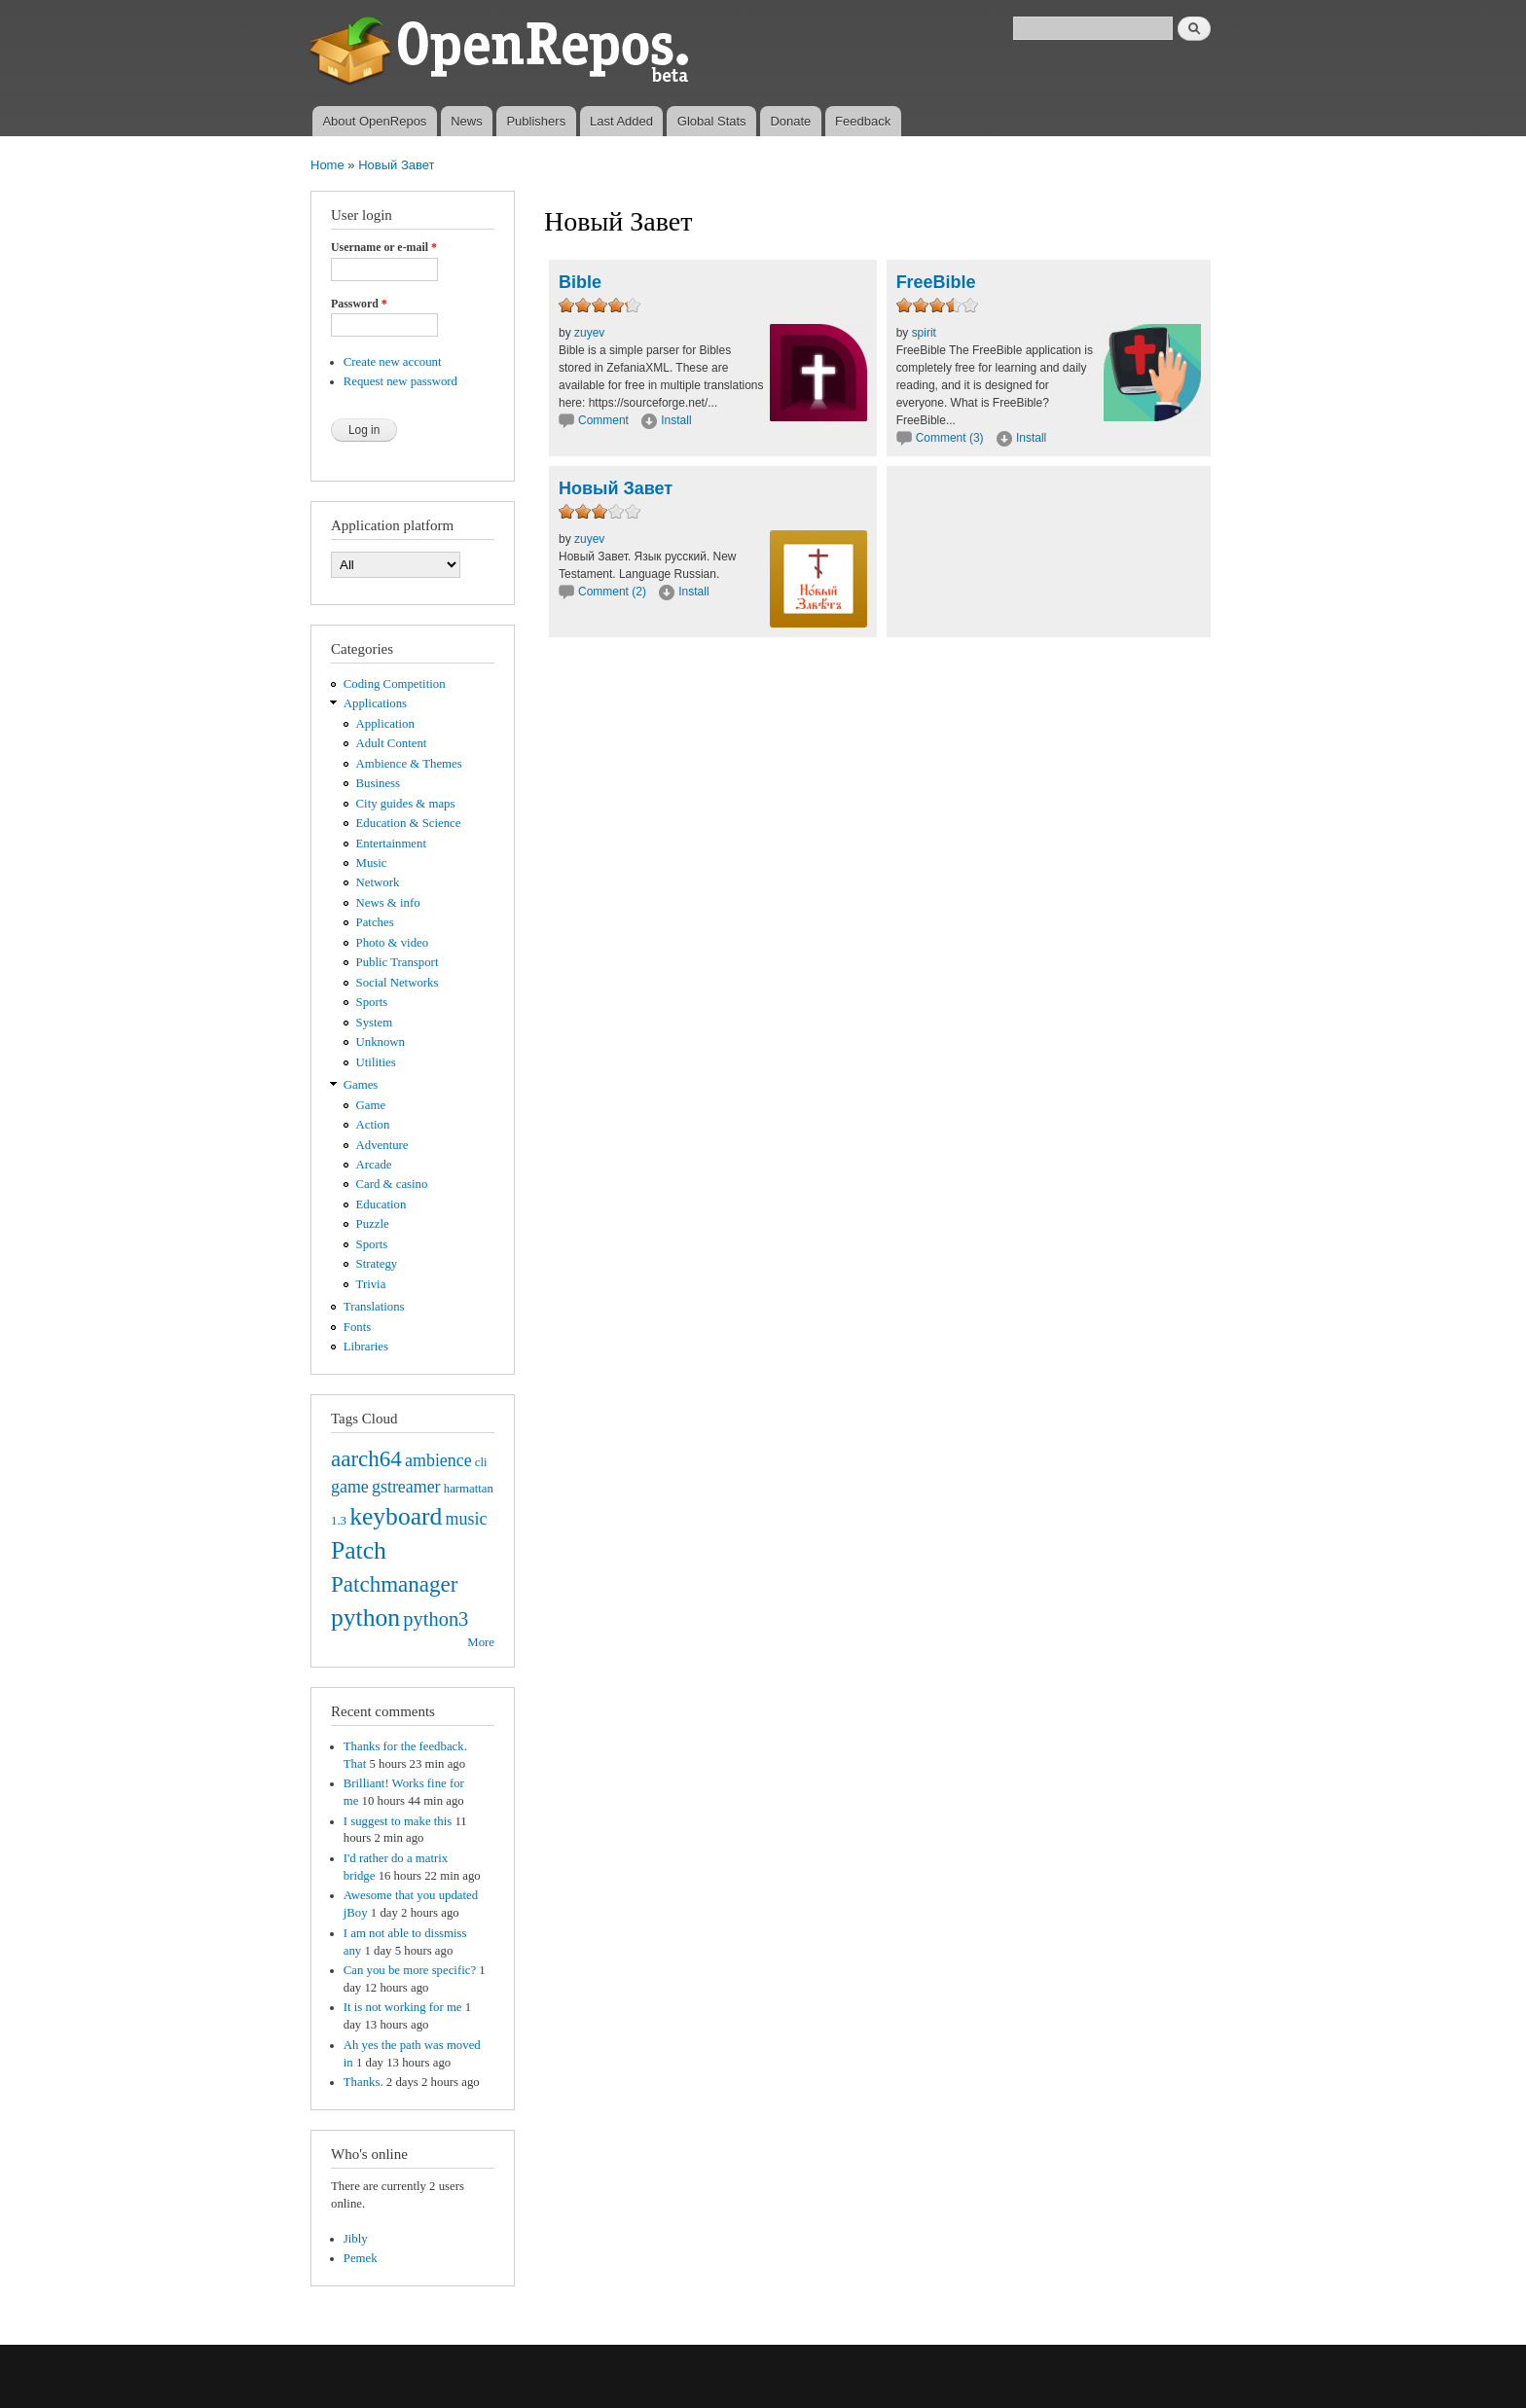 Image resolution: width=1526 pixels, height=2408 pixels. I want to click on game, so click(350, 1486).